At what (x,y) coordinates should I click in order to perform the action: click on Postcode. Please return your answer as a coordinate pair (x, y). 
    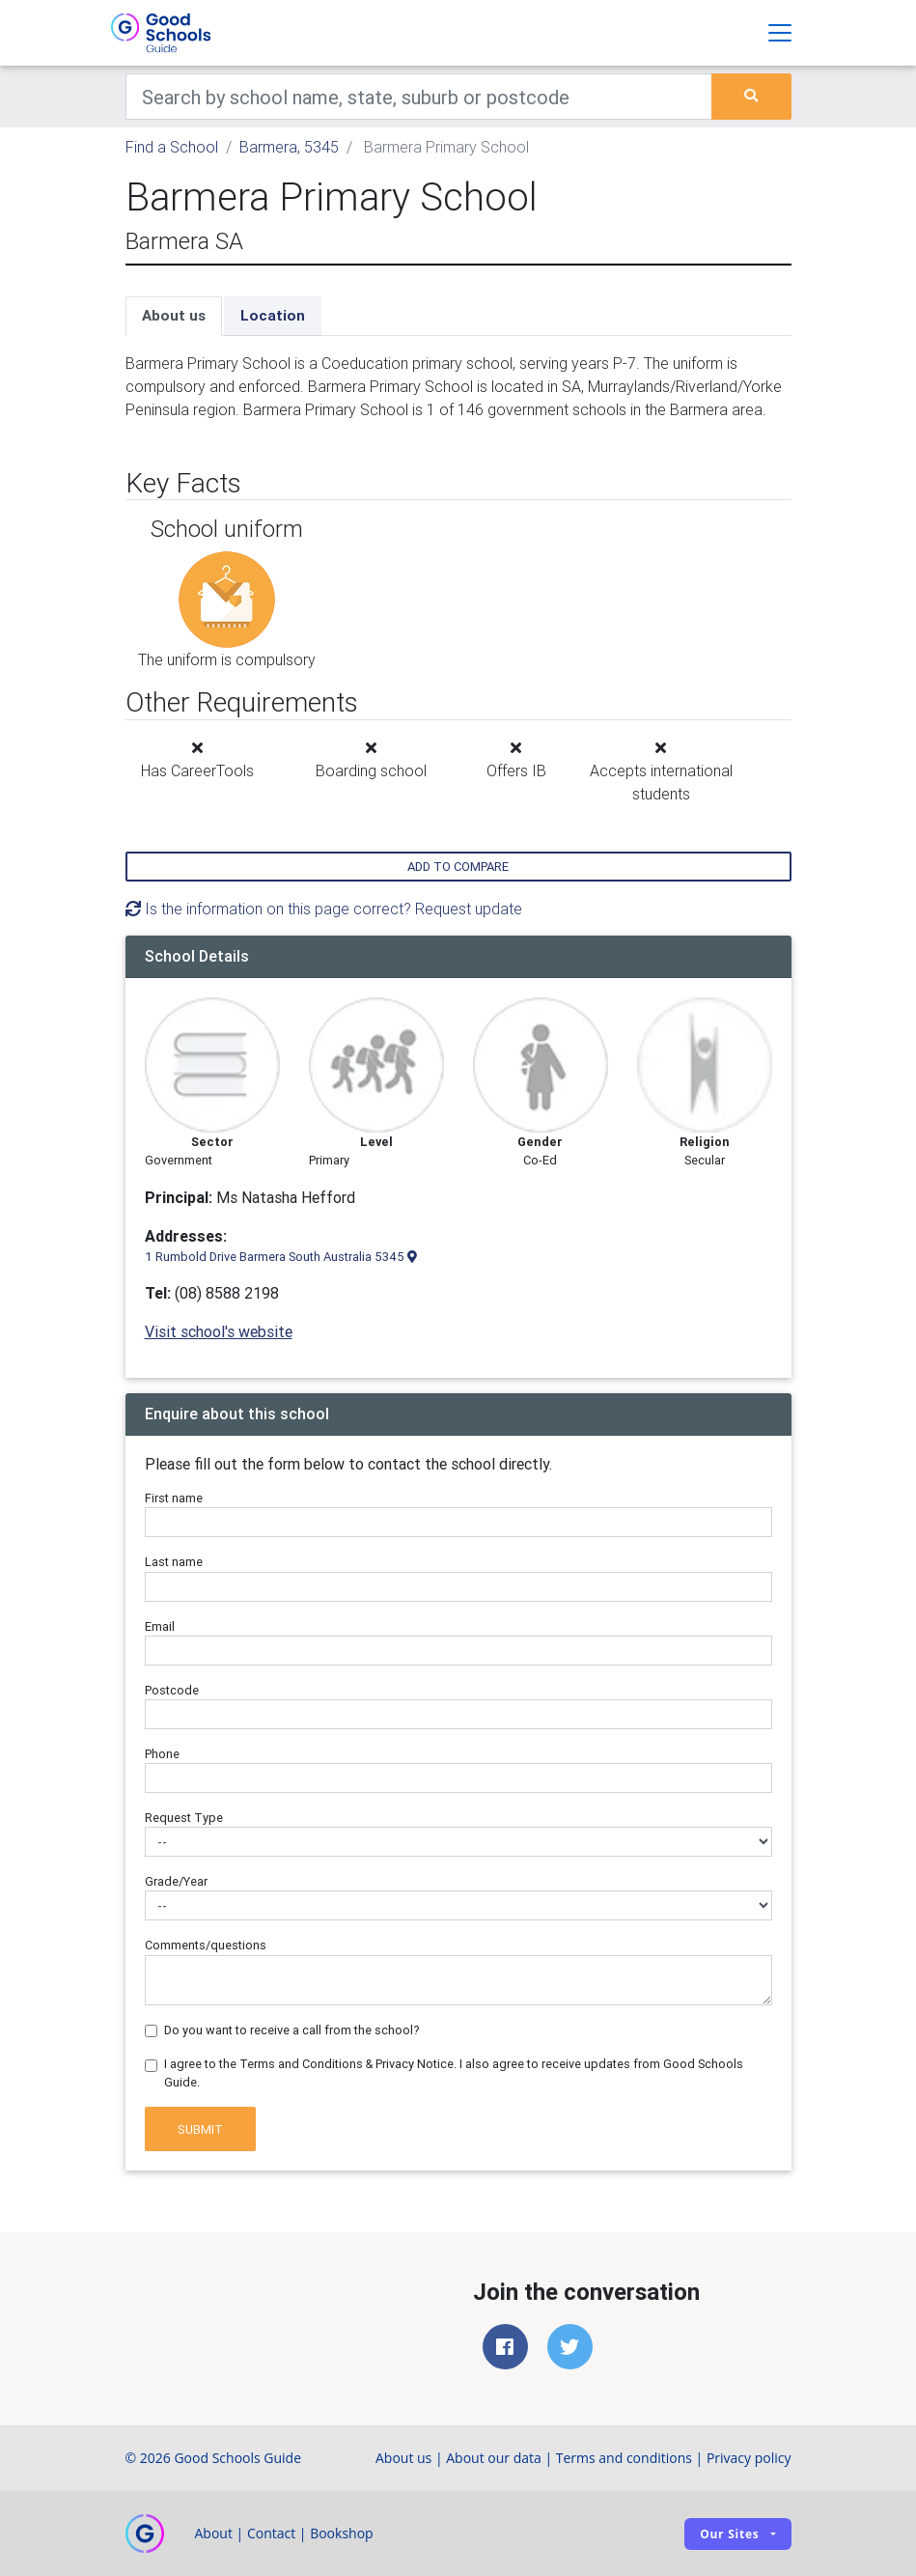
    Looking at the image, I should click on (172, 1690).